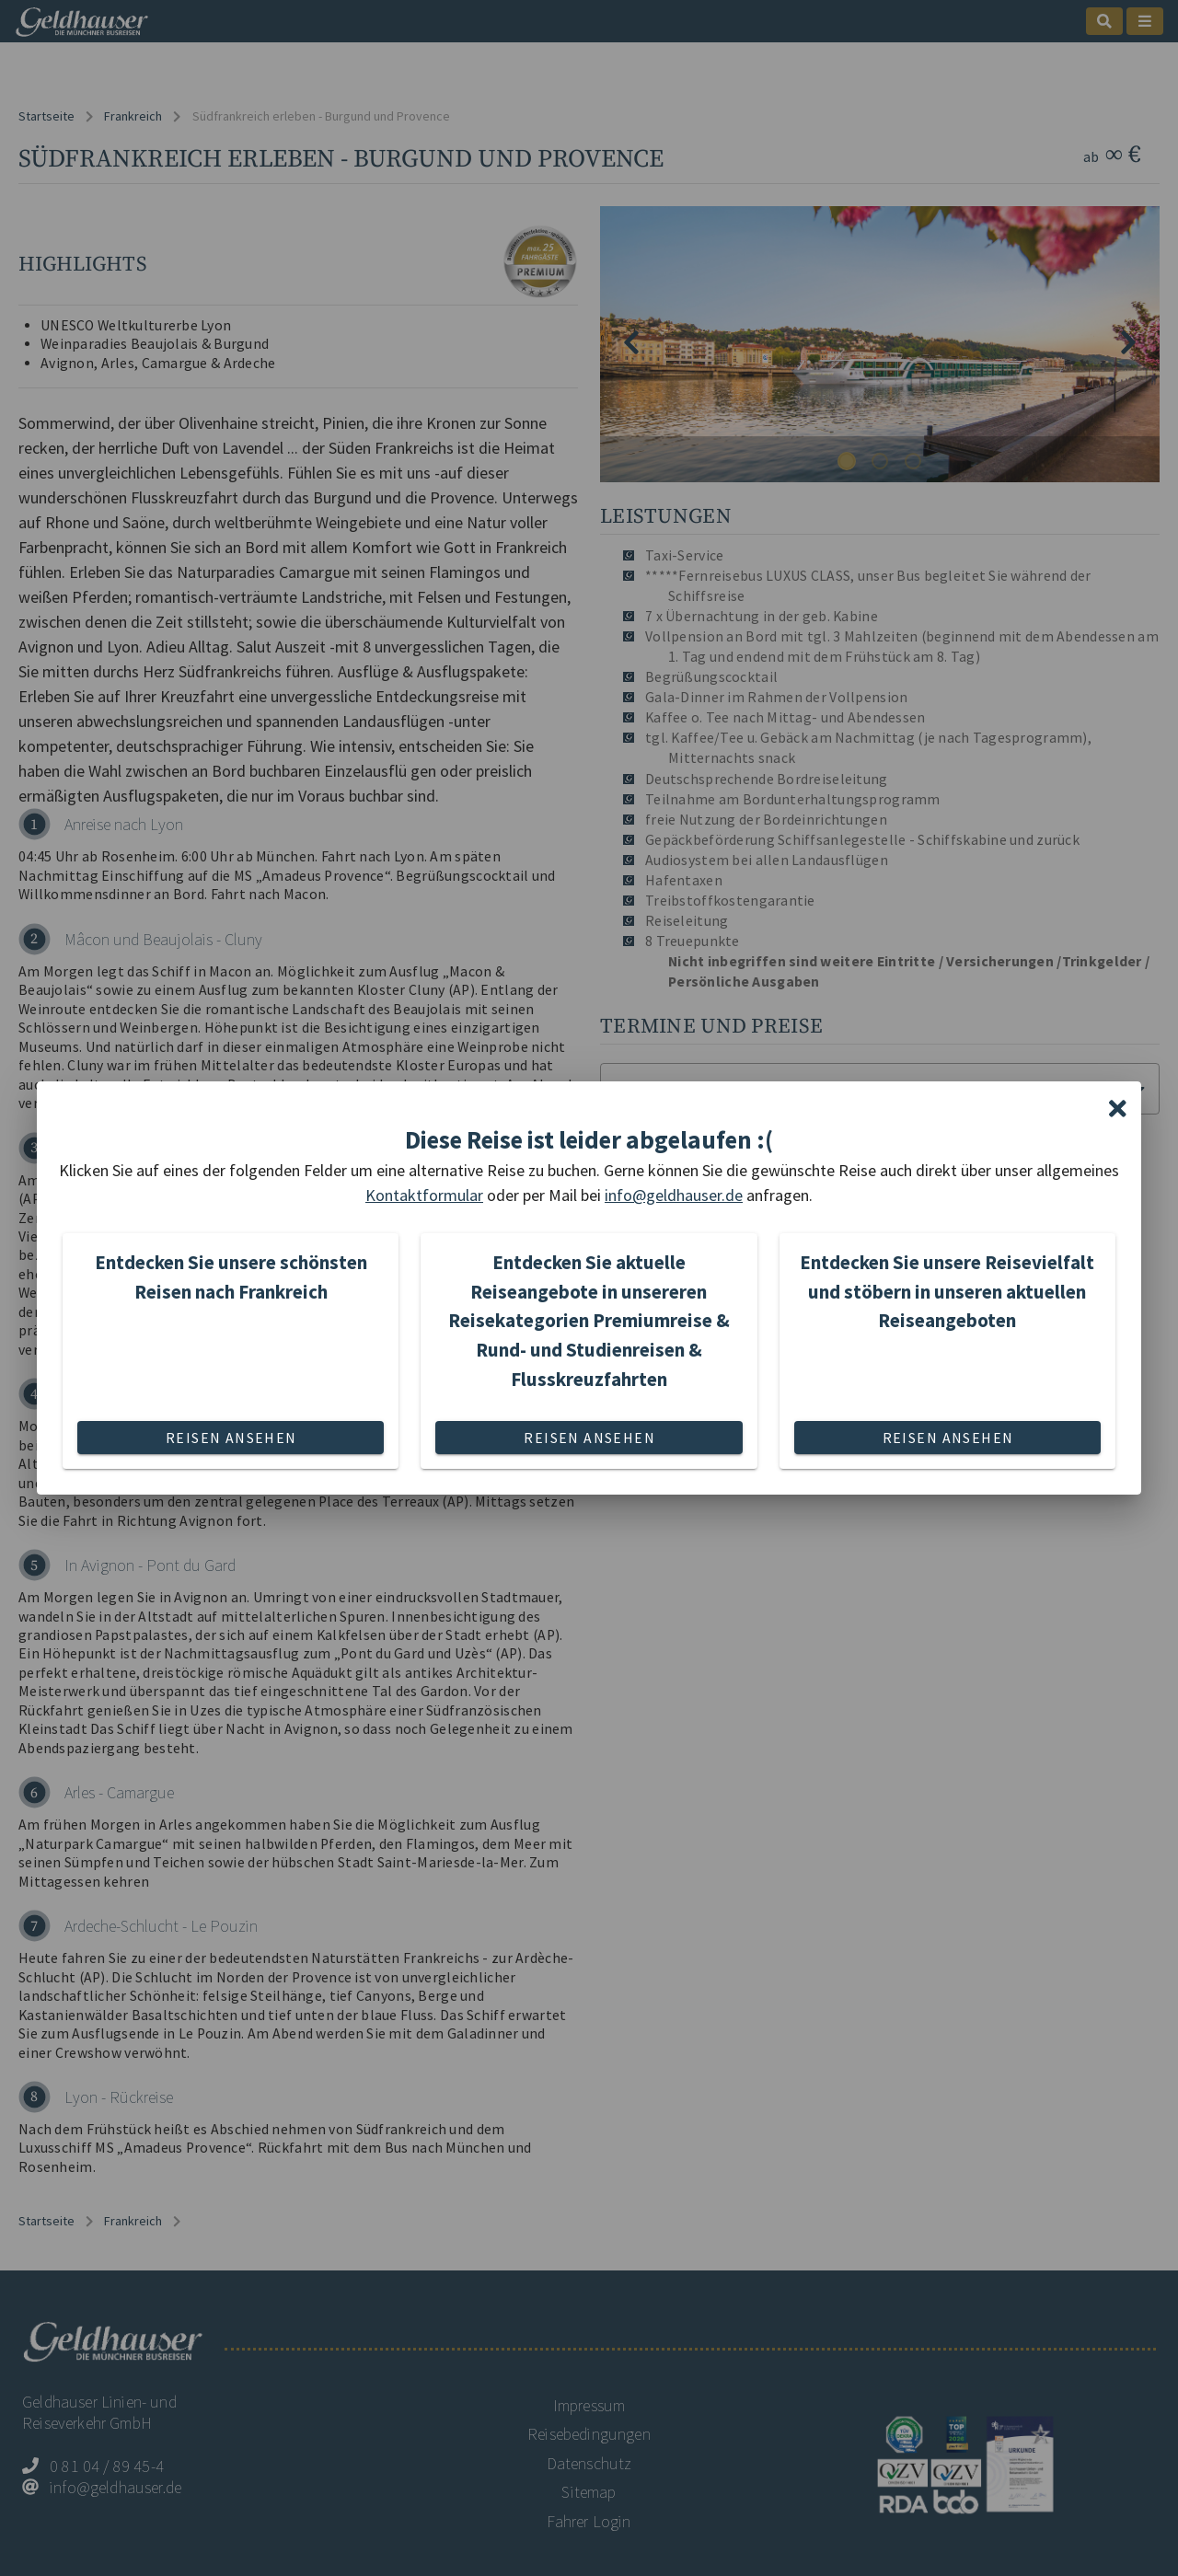 Image resolution: width=1178 pixels, height=2576 pixels. What do you see at coordinates (424, 1195) in the screenshot?
I see `Kontaktformular` at bounding box center [424, 1195].